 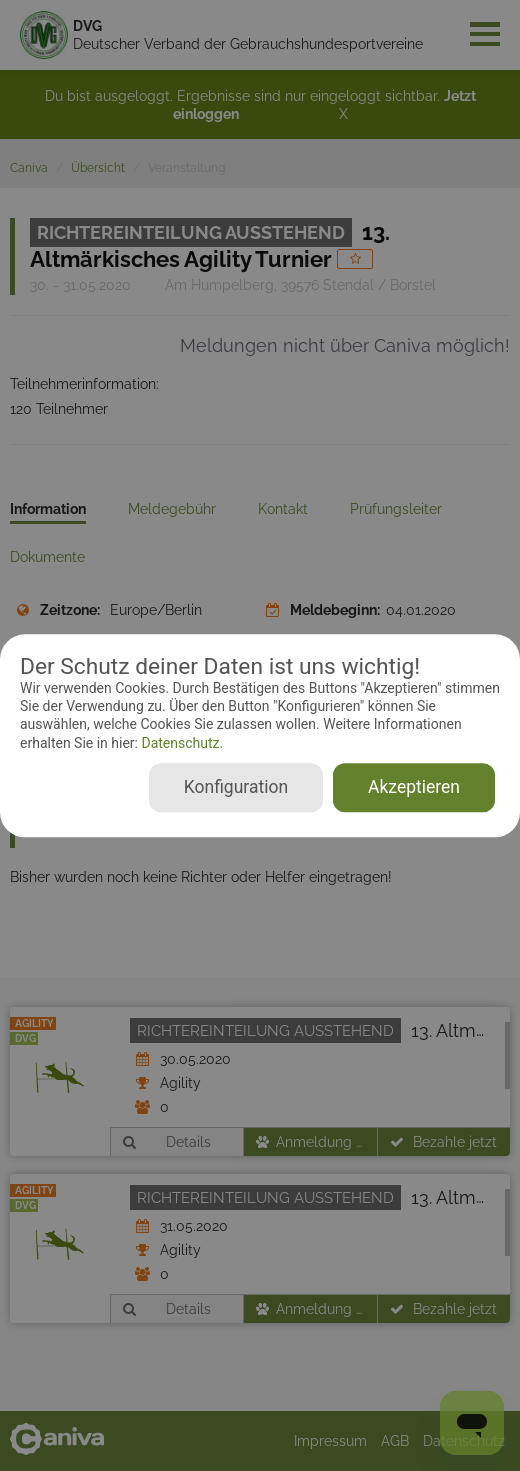 I want to click on Akzeptieren, so click(x=414, y=787).